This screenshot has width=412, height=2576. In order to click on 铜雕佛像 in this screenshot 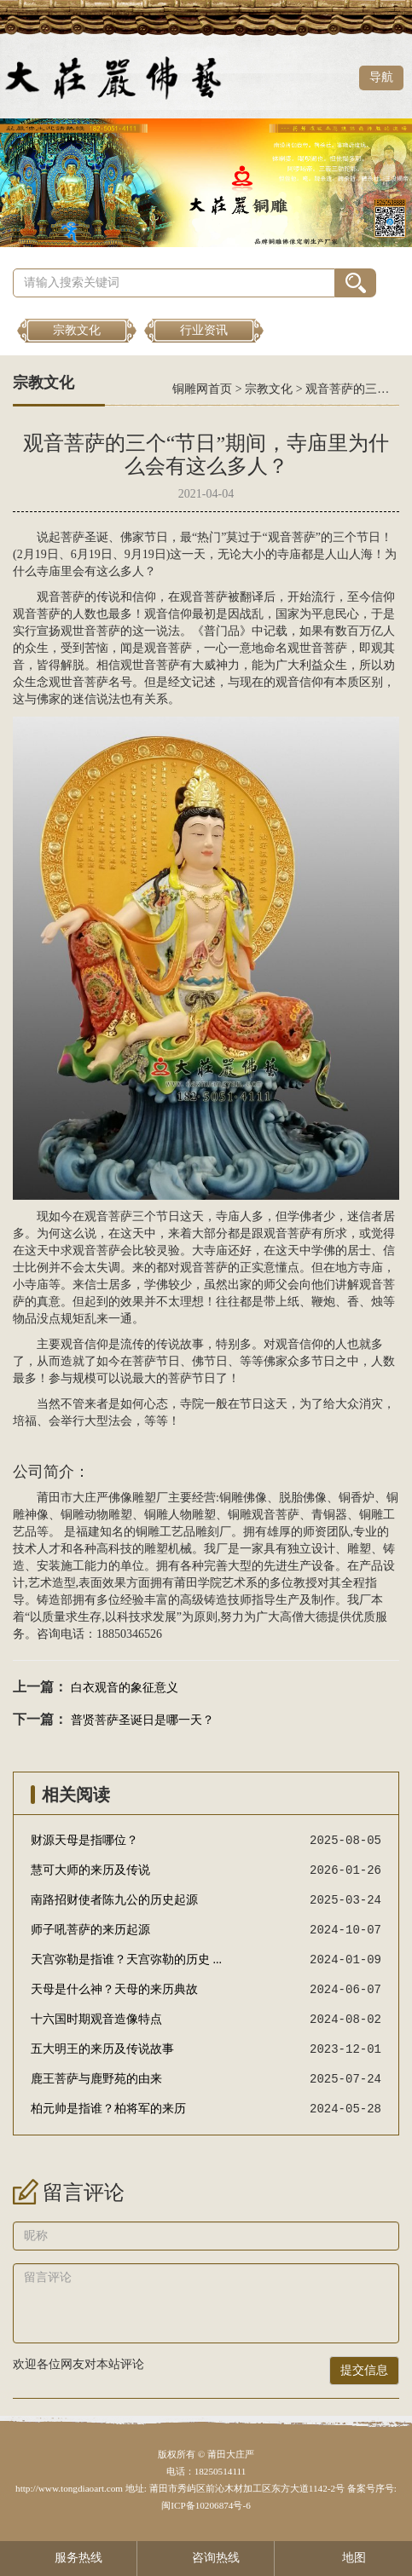, I will do `click(243, 1497)`.